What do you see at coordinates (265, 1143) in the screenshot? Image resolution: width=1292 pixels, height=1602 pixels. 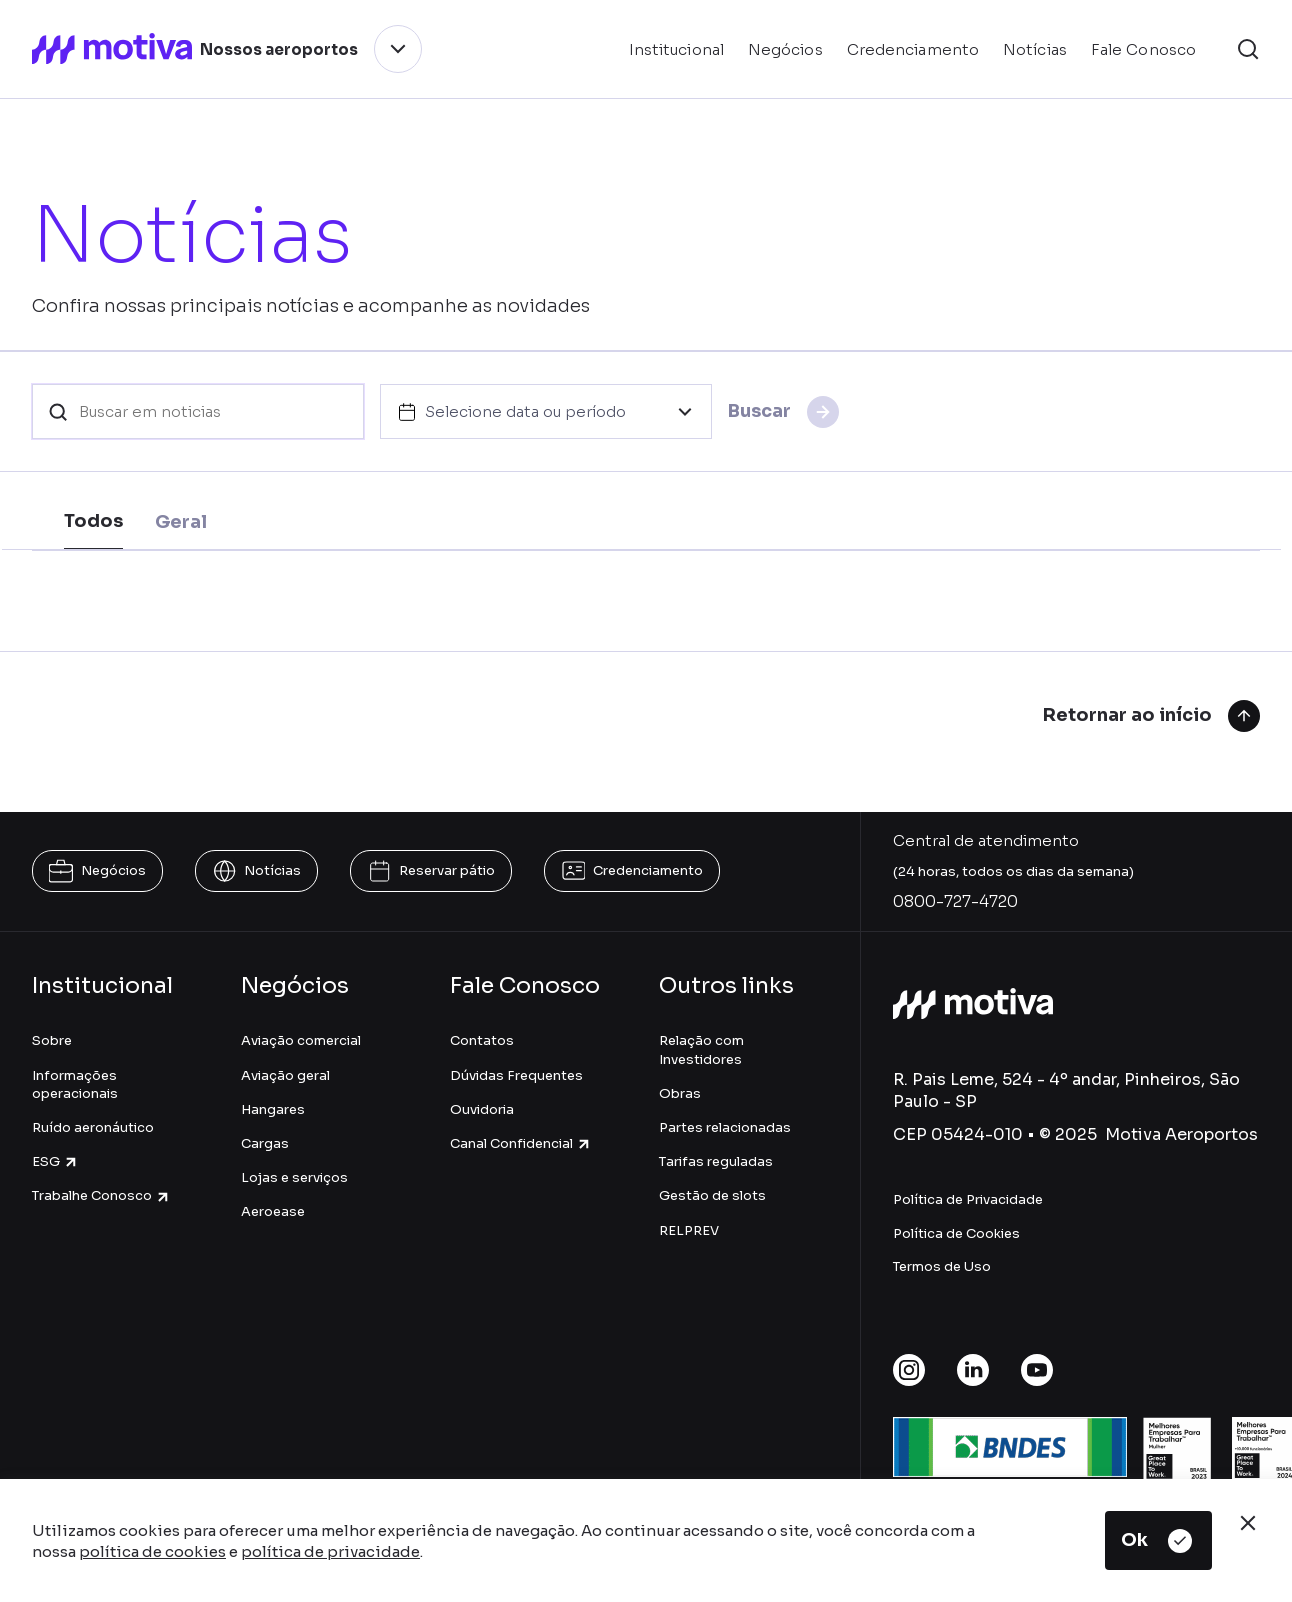 I see `Cargas` at bounding box center [265, 1143].